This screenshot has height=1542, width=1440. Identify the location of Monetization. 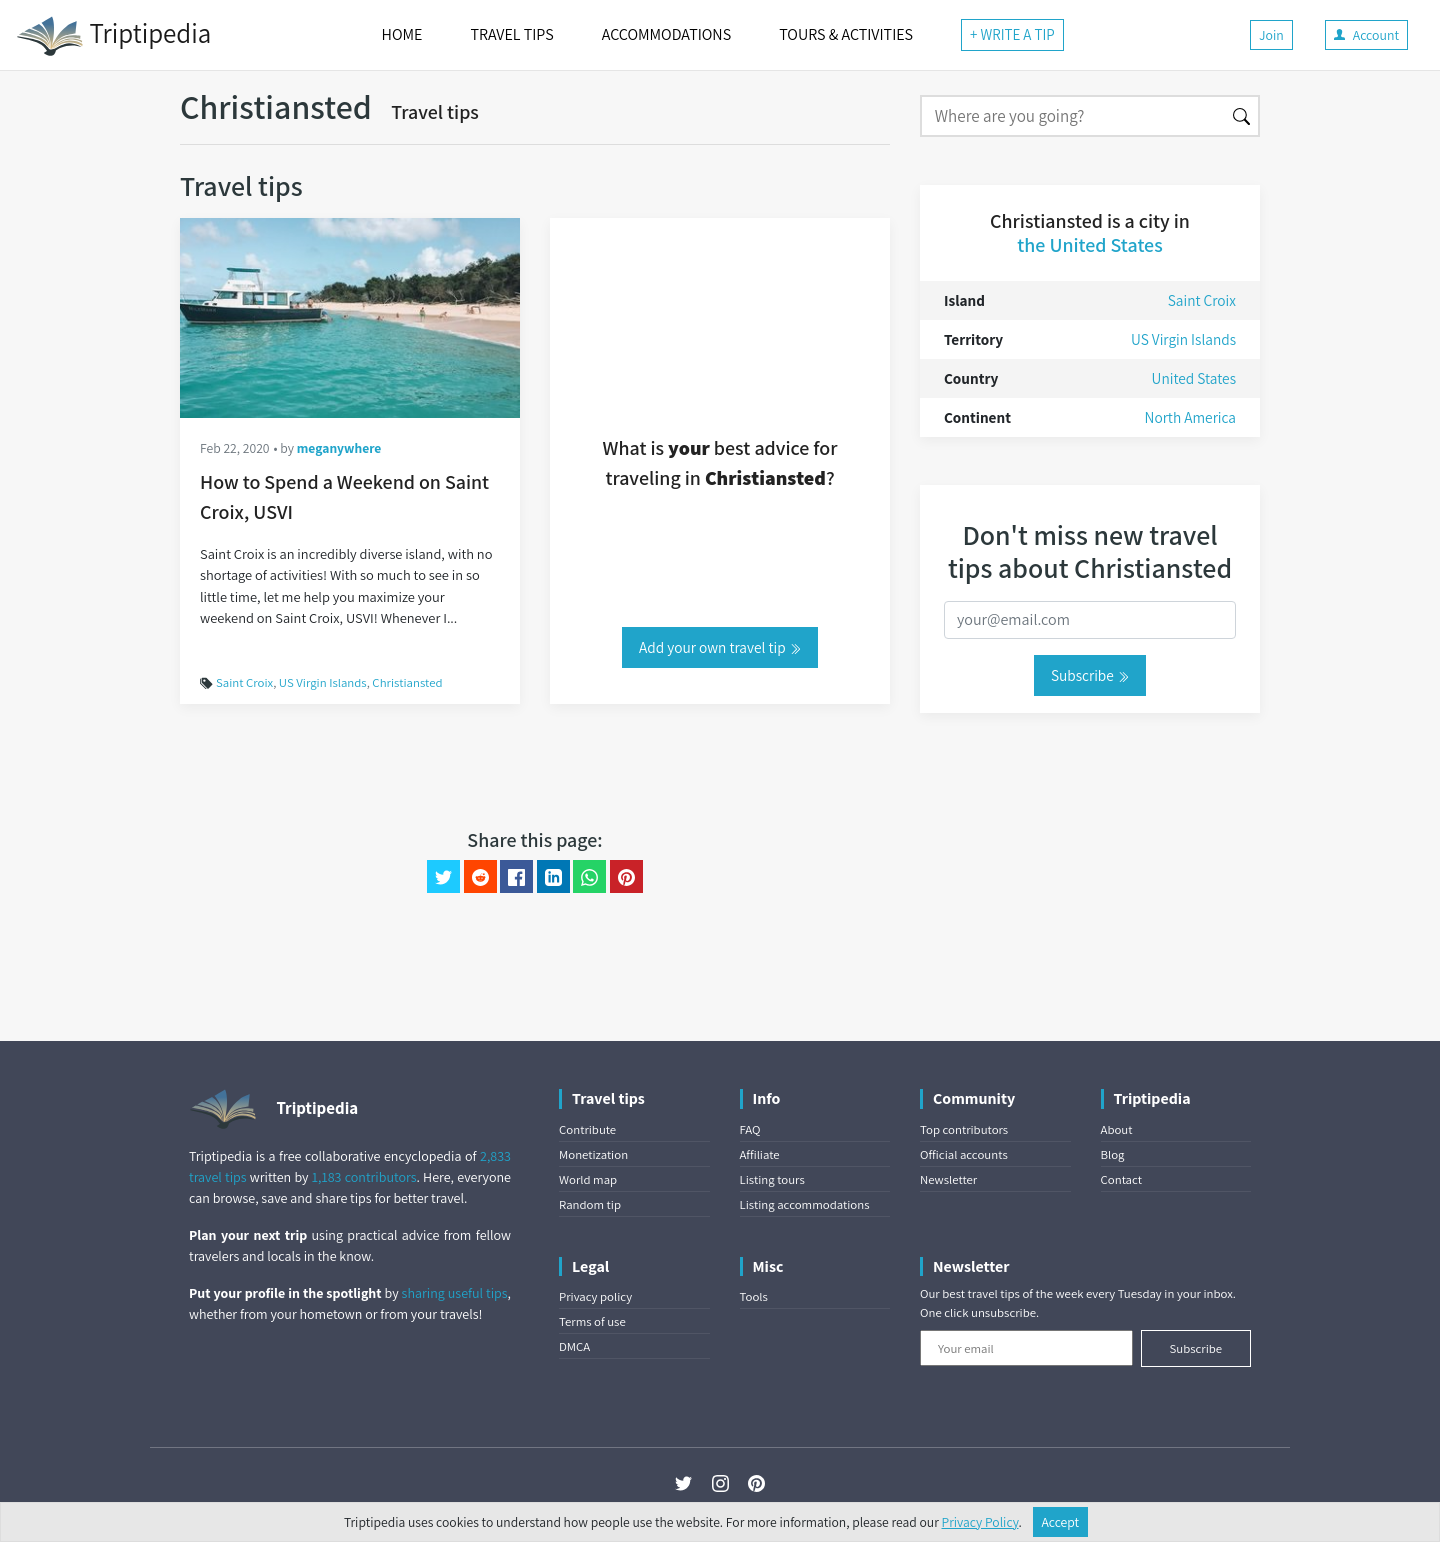
(593, 1154).